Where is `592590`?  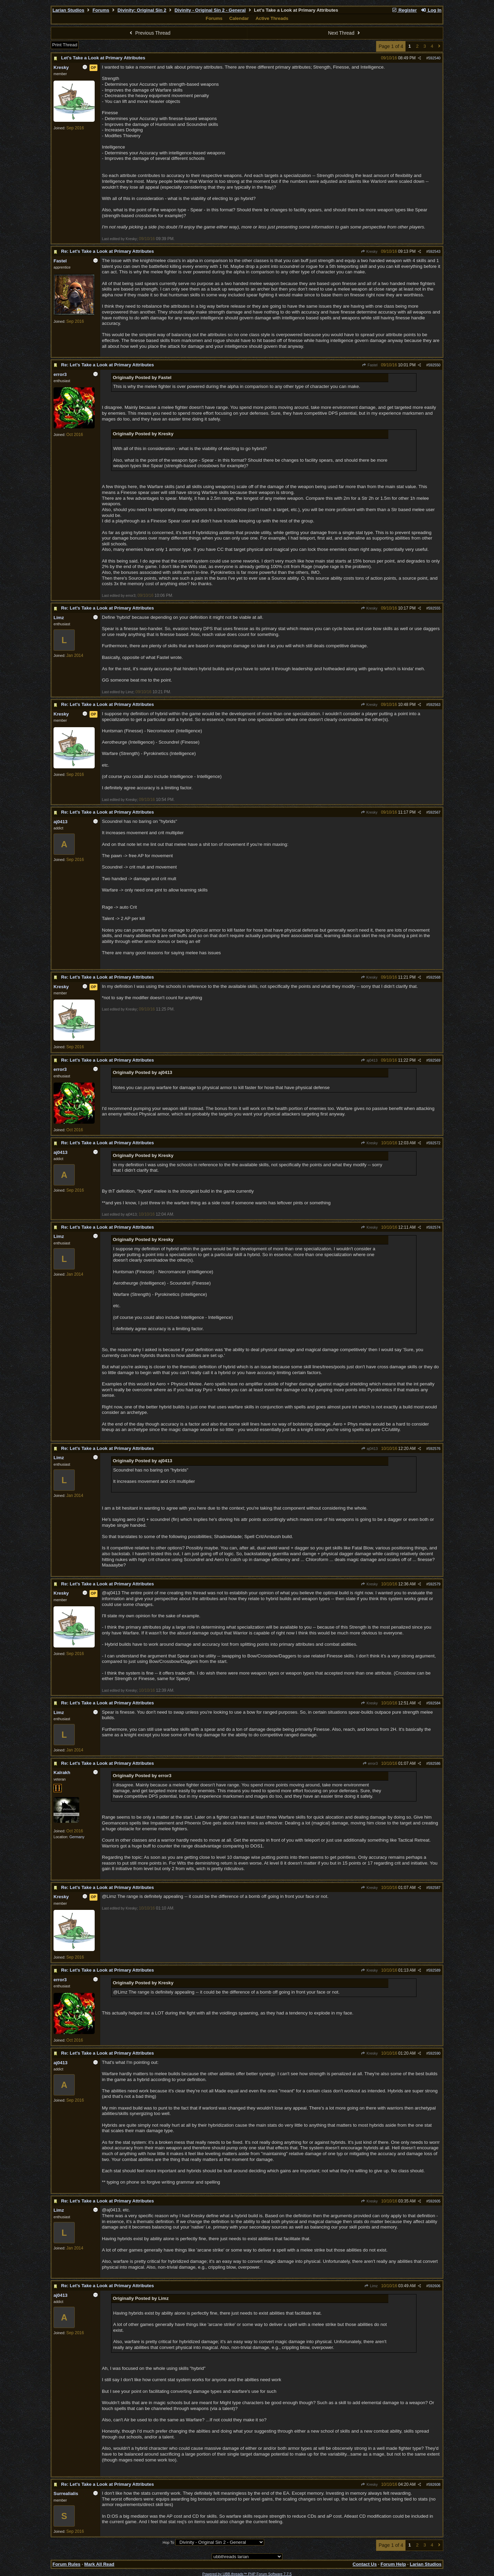
592590 is located at coordinates (434, 2053).